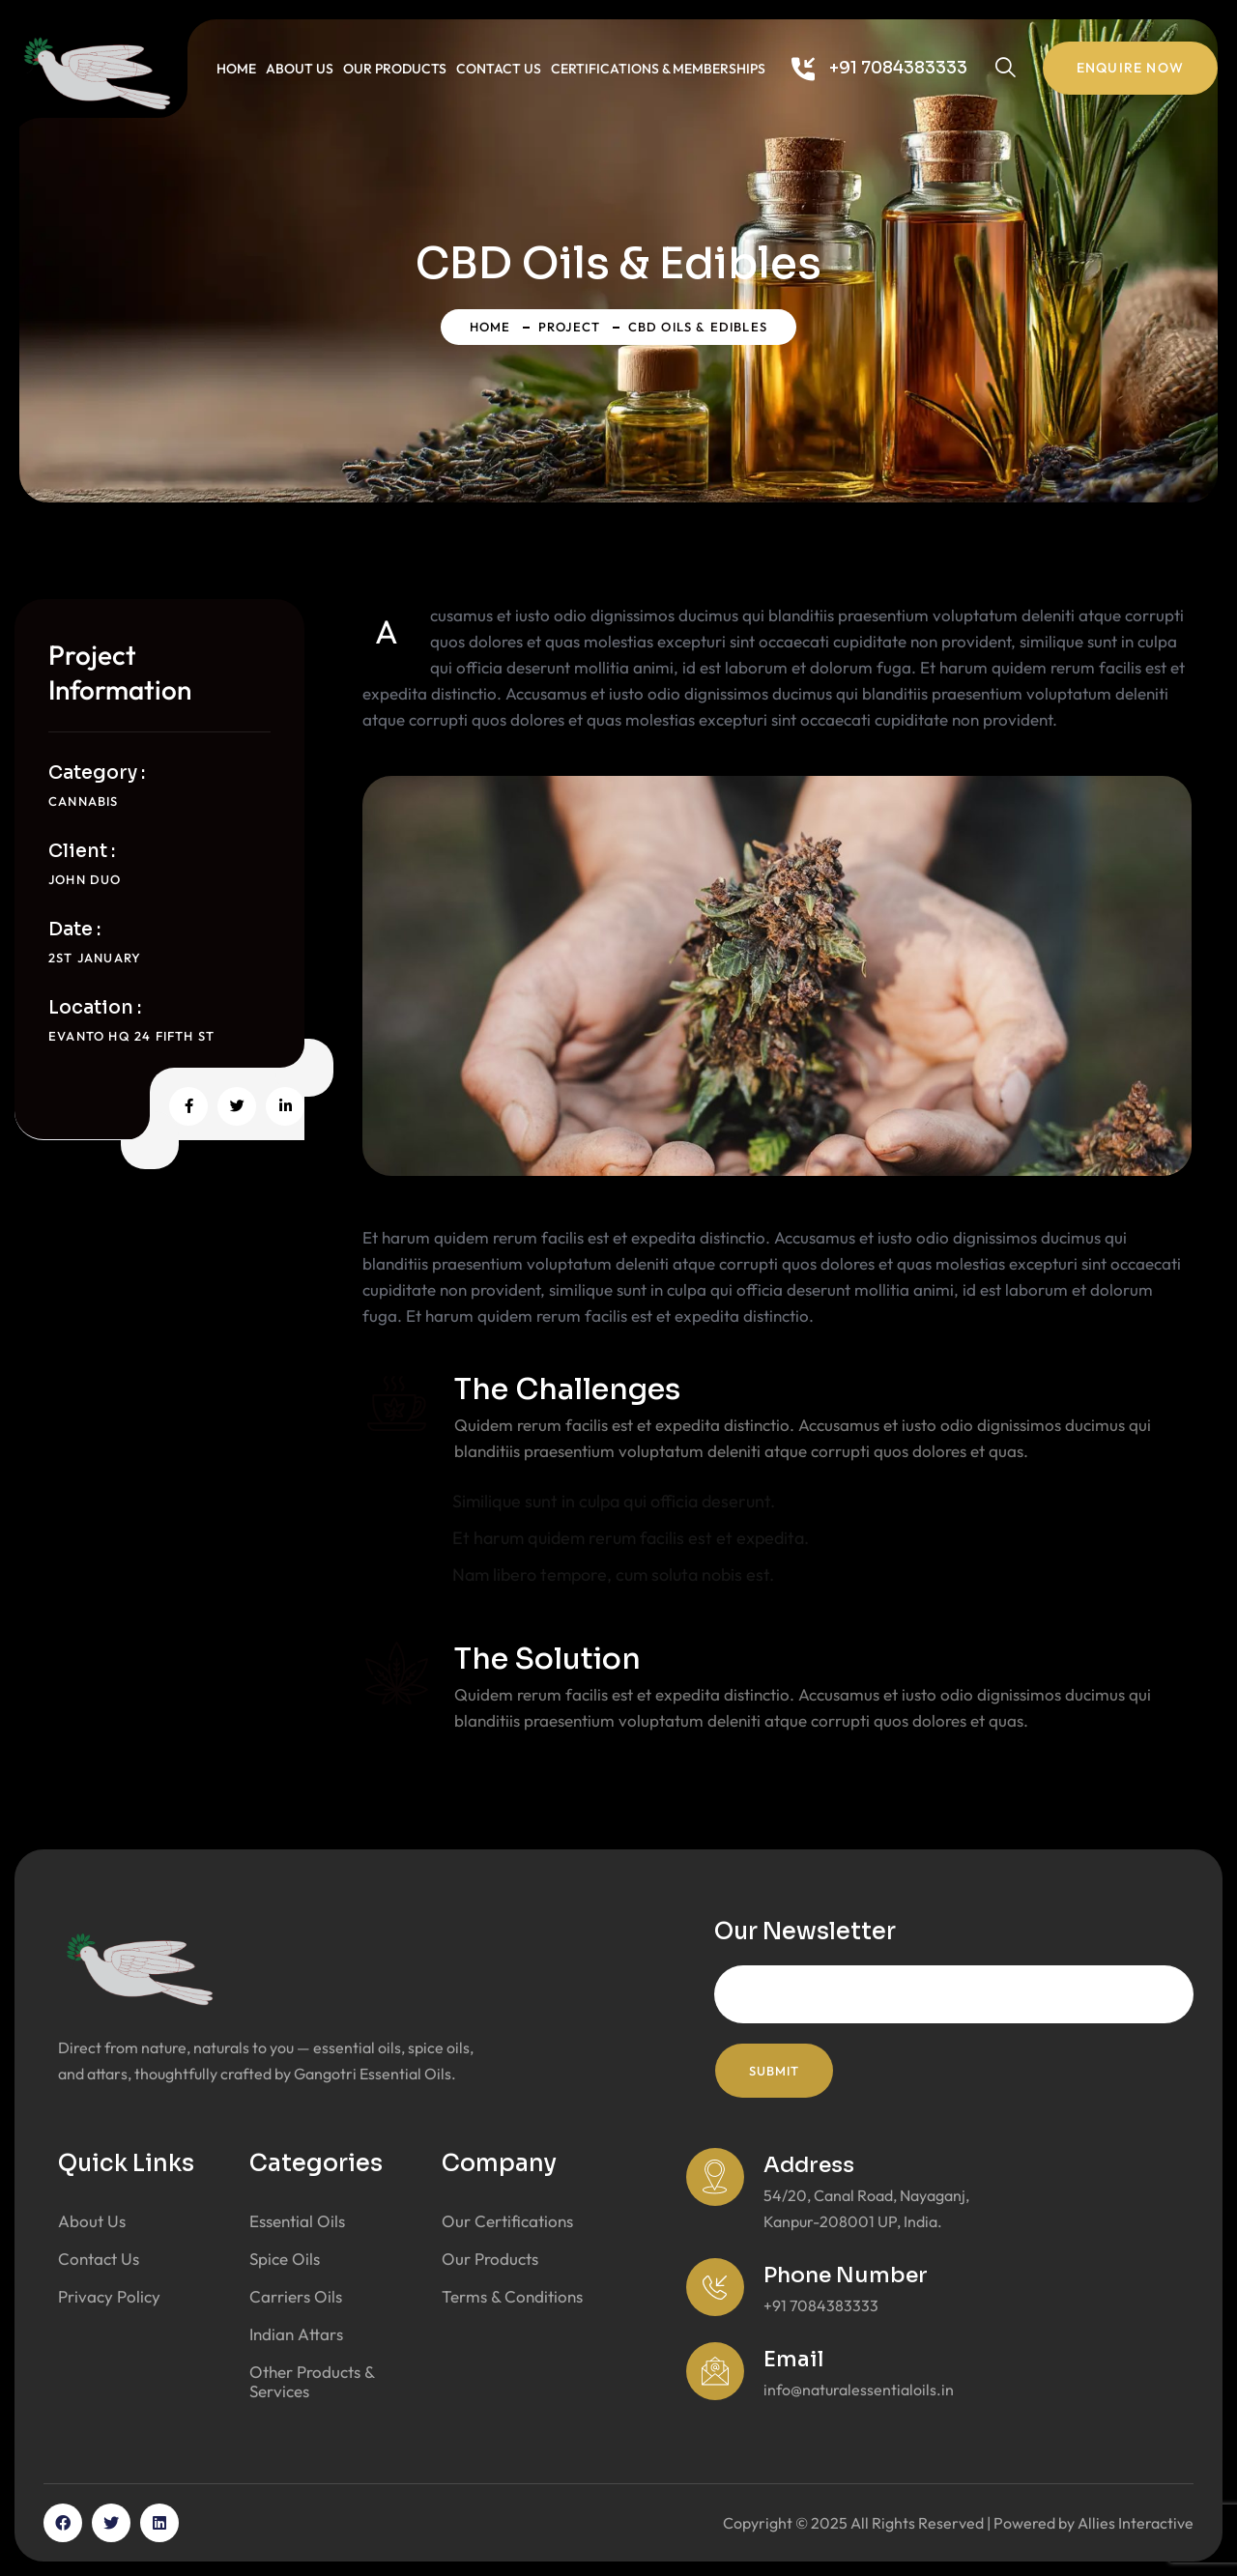 Image resolution: width=1237 pixels, height=2576 pixels. What do you see at coordinates (394, 68) in the screenshot?
I see `Our Products` at bounding box center [394, 68].